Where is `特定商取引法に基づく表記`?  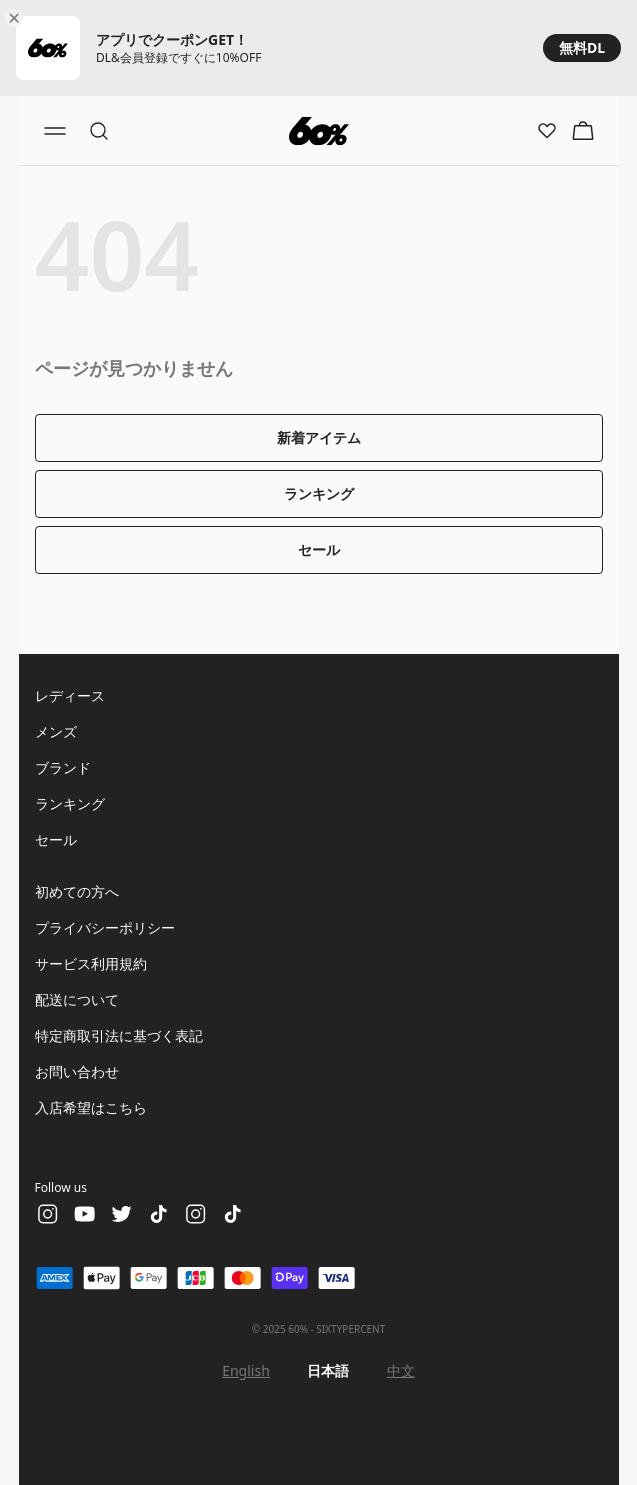
特定商取引法に基づく表記 is located at coordinates (119, 1035).